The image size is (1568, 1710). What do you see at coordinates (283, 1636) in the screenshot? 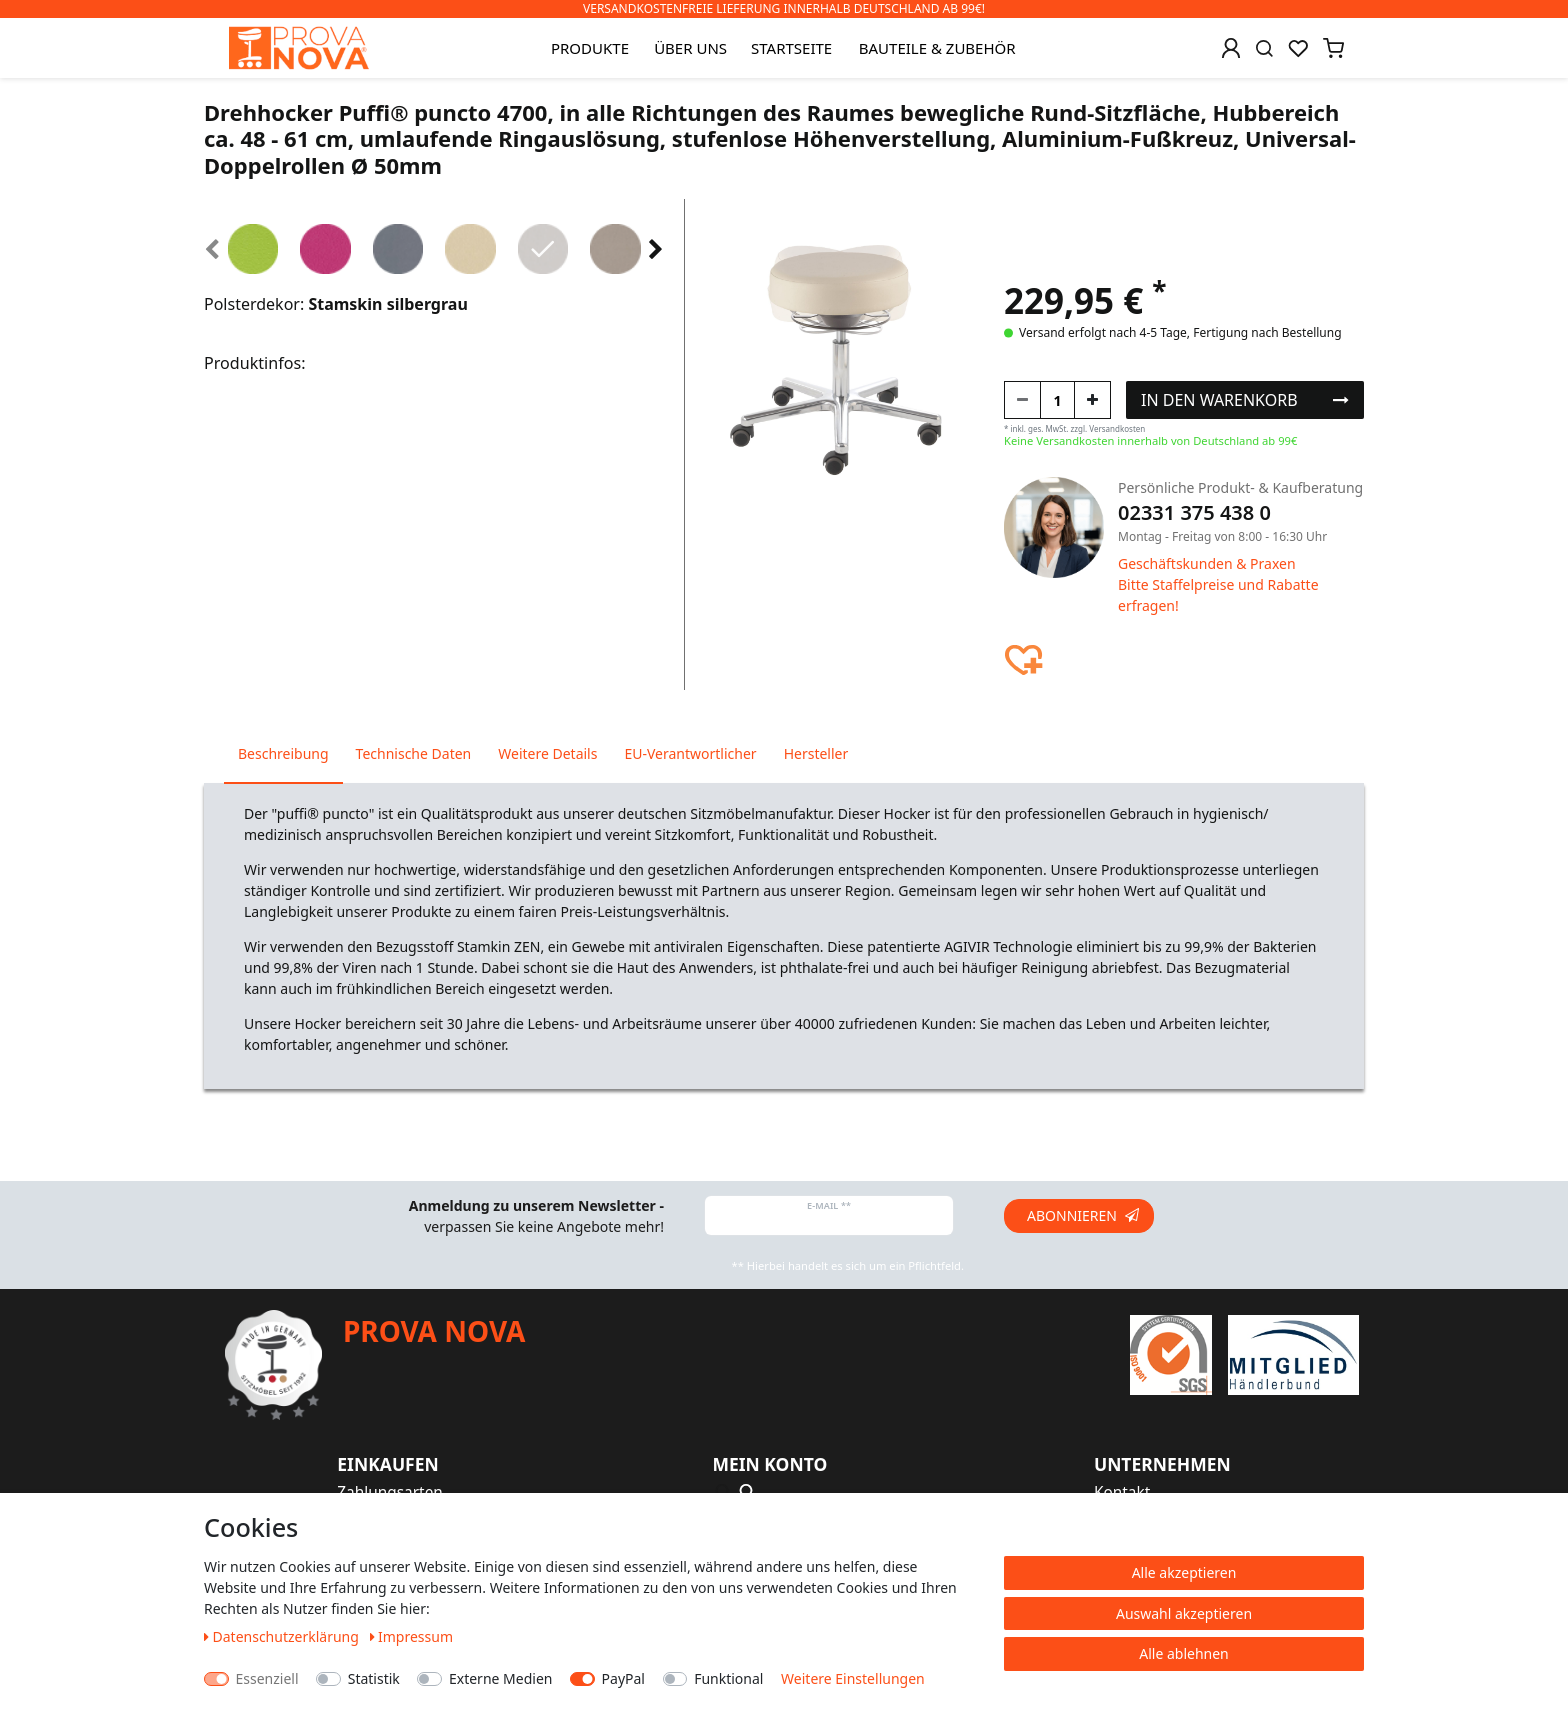
I see `Daten­schutz­erklärung` at bounding box center [283, 1636].